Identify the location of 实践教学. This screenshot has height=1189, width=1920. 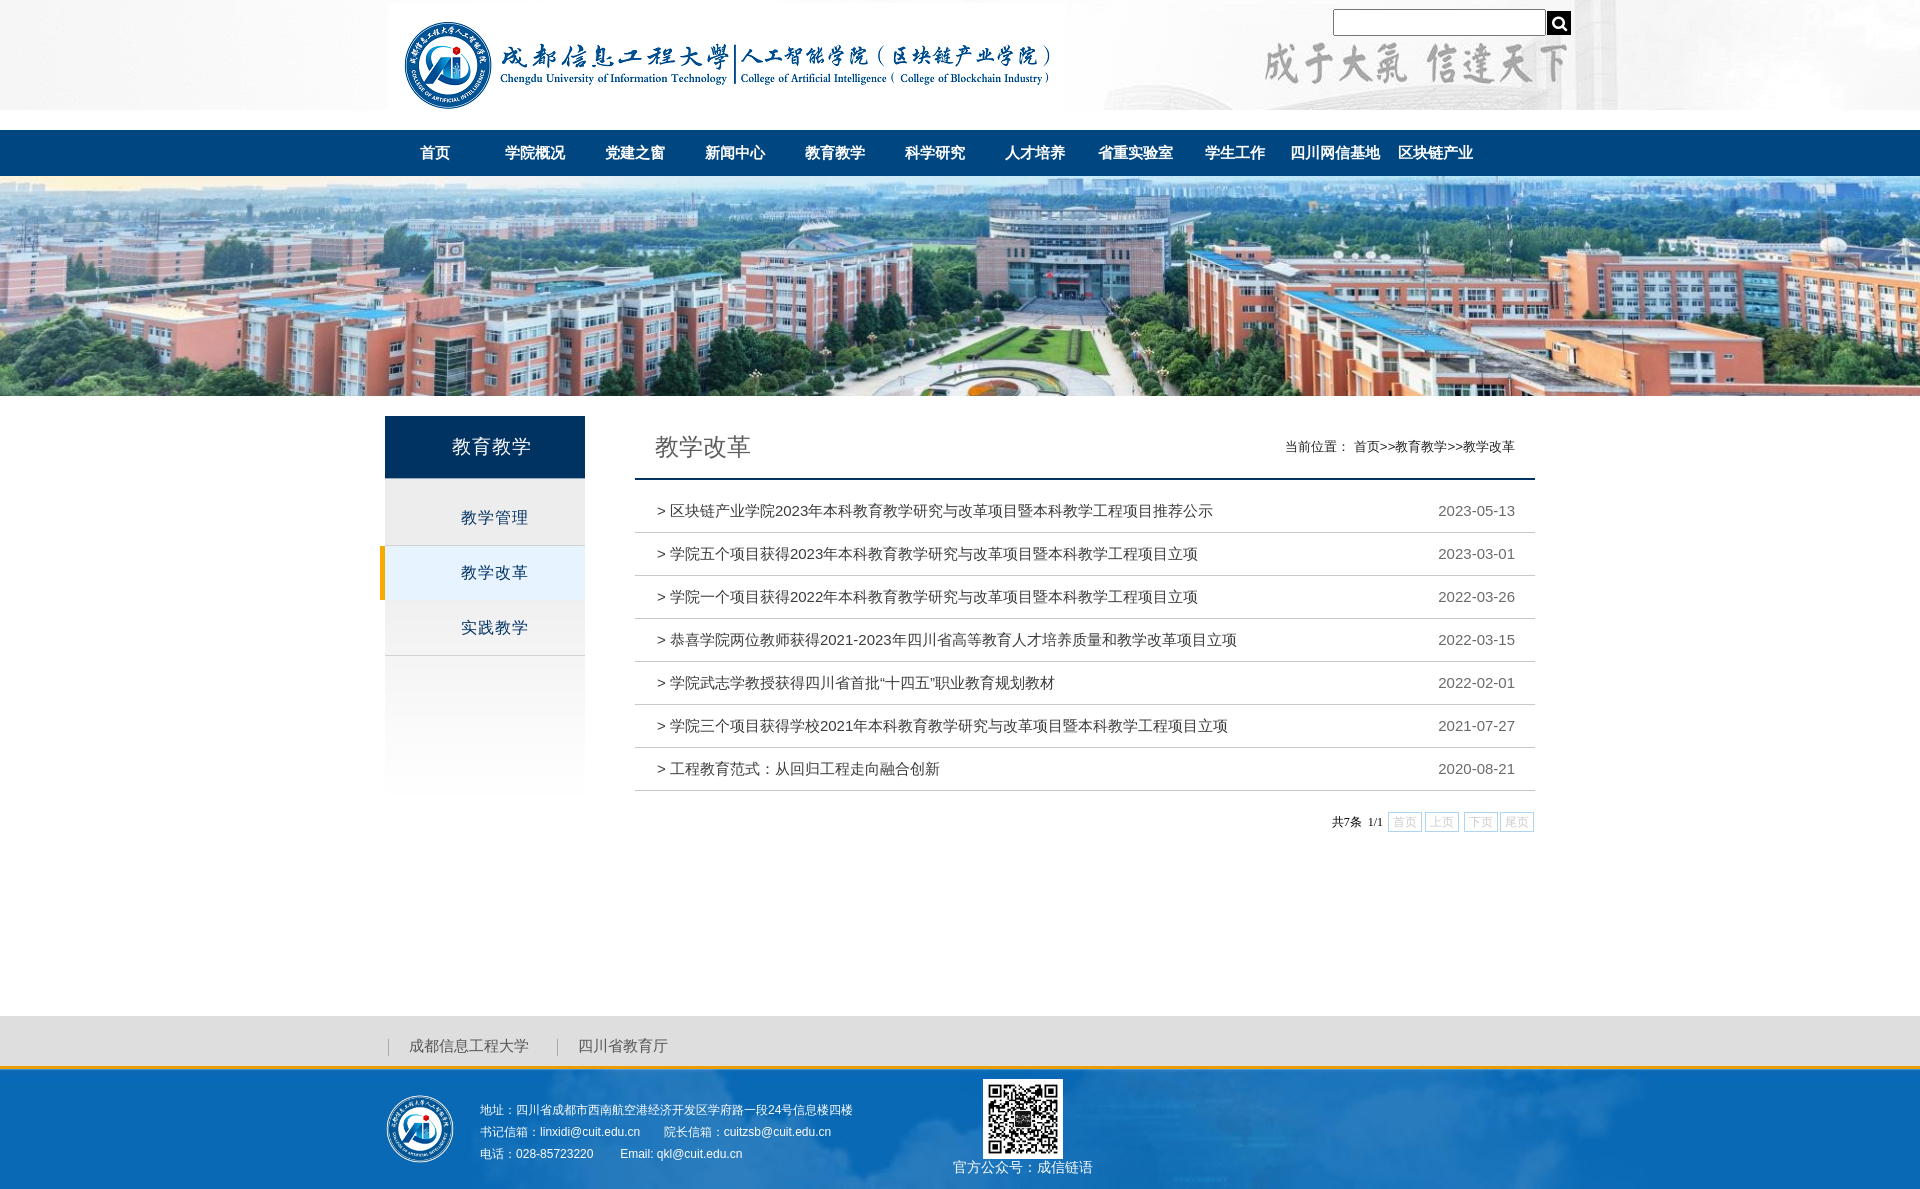
(495, 627).